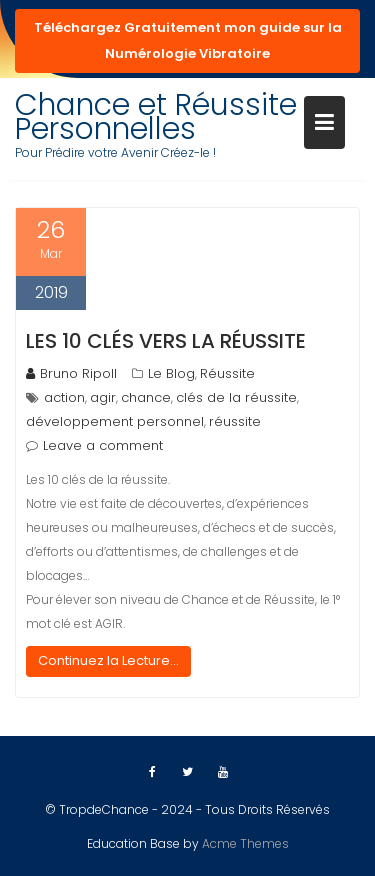  What do you see at coordinates (188, 40) in the screenshot?
I see `Téléchargez Gratuitement mon guide sur la Numérologie Vibratoire` at bounding box center [188, 40].